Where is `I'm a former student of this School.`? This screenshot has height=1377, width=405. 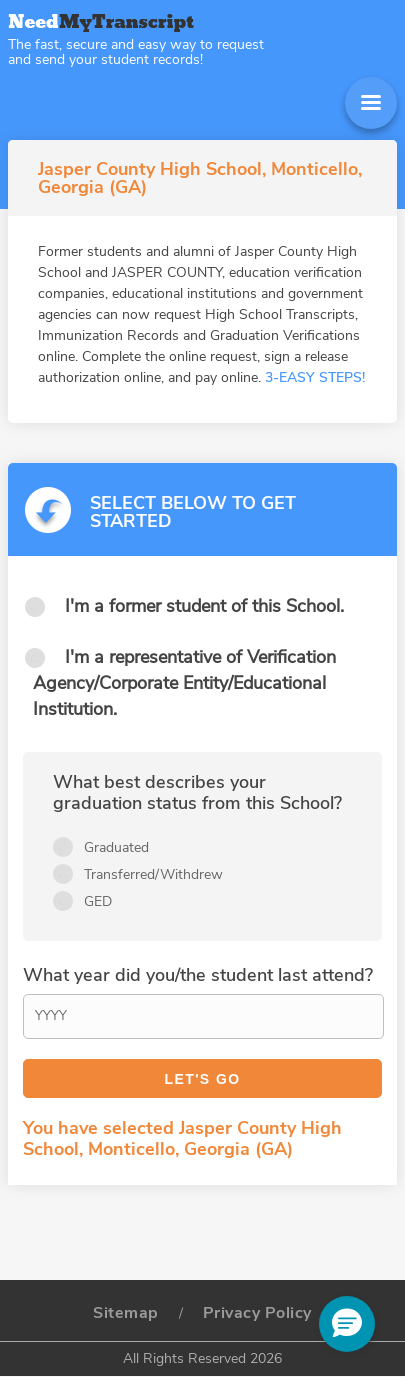 I'm a former student of this School. is located at coordinates (204, 606).